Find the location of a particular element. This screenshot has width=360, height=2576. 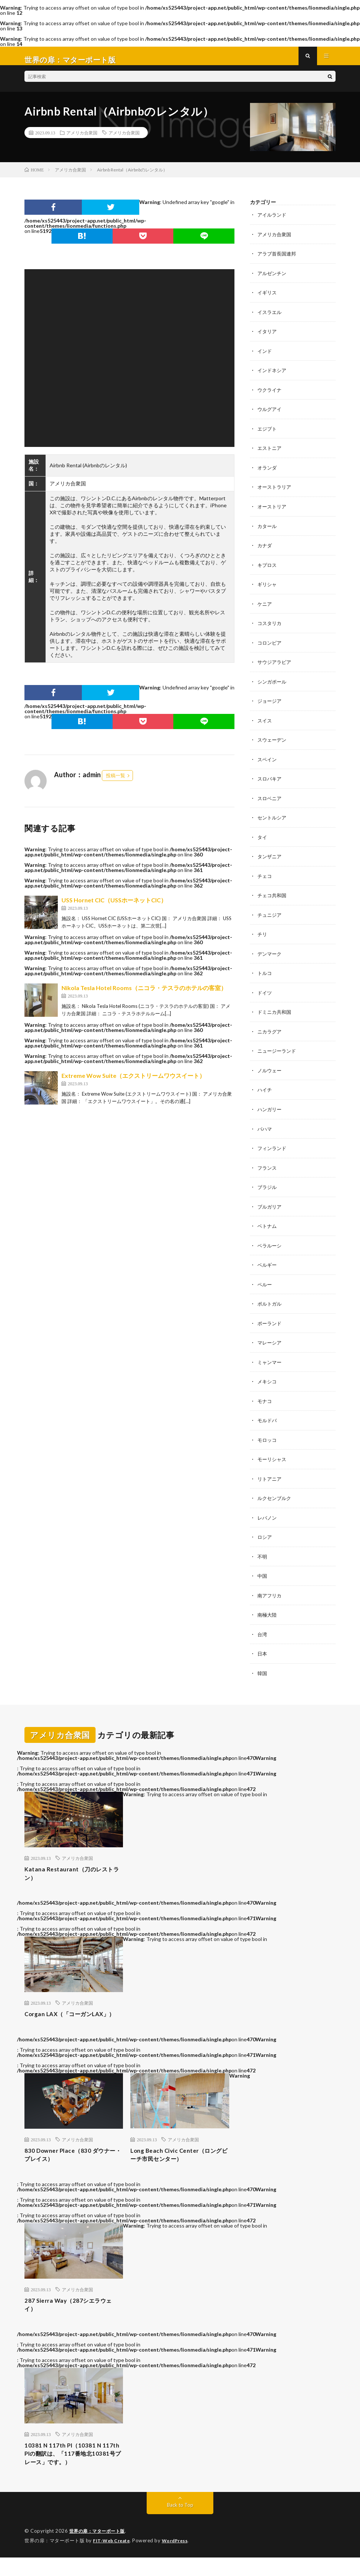

Katana Restaurant（刀のレストラン） is located at coordinates (72, 1868).